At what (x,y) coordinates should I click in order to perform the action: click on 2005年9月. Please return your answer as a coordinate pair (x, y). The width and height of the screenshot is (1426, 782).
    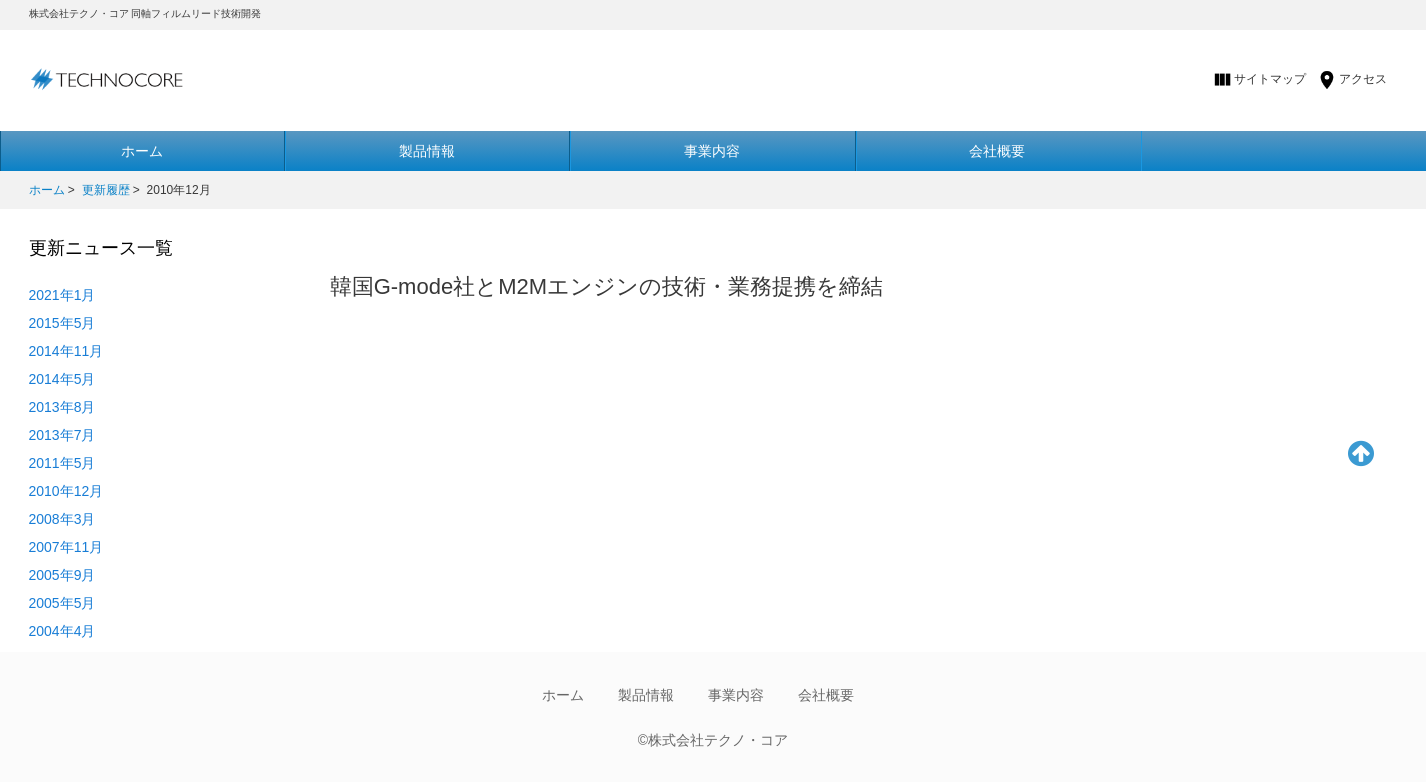
    Looking at the image, I should click on (62, 575).